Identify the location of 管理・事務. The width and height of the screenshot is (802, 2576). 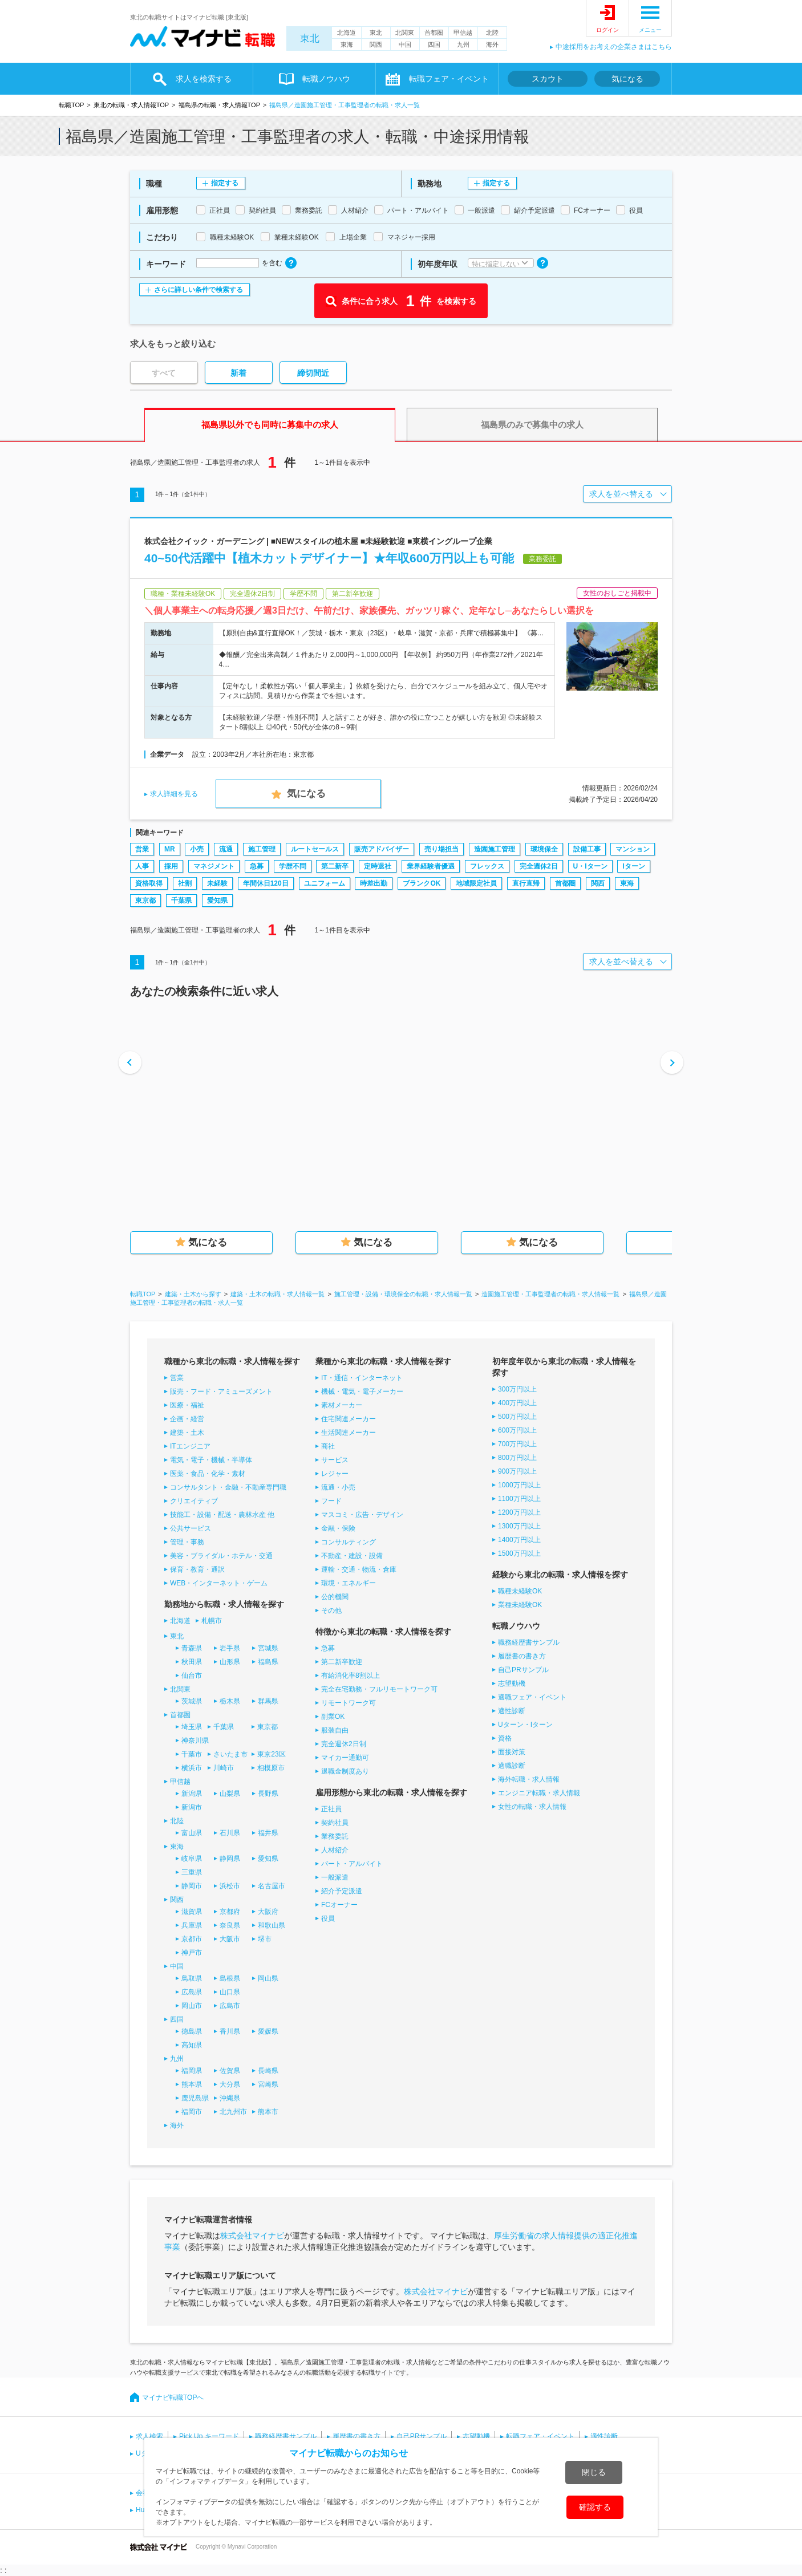
(187, 1542).